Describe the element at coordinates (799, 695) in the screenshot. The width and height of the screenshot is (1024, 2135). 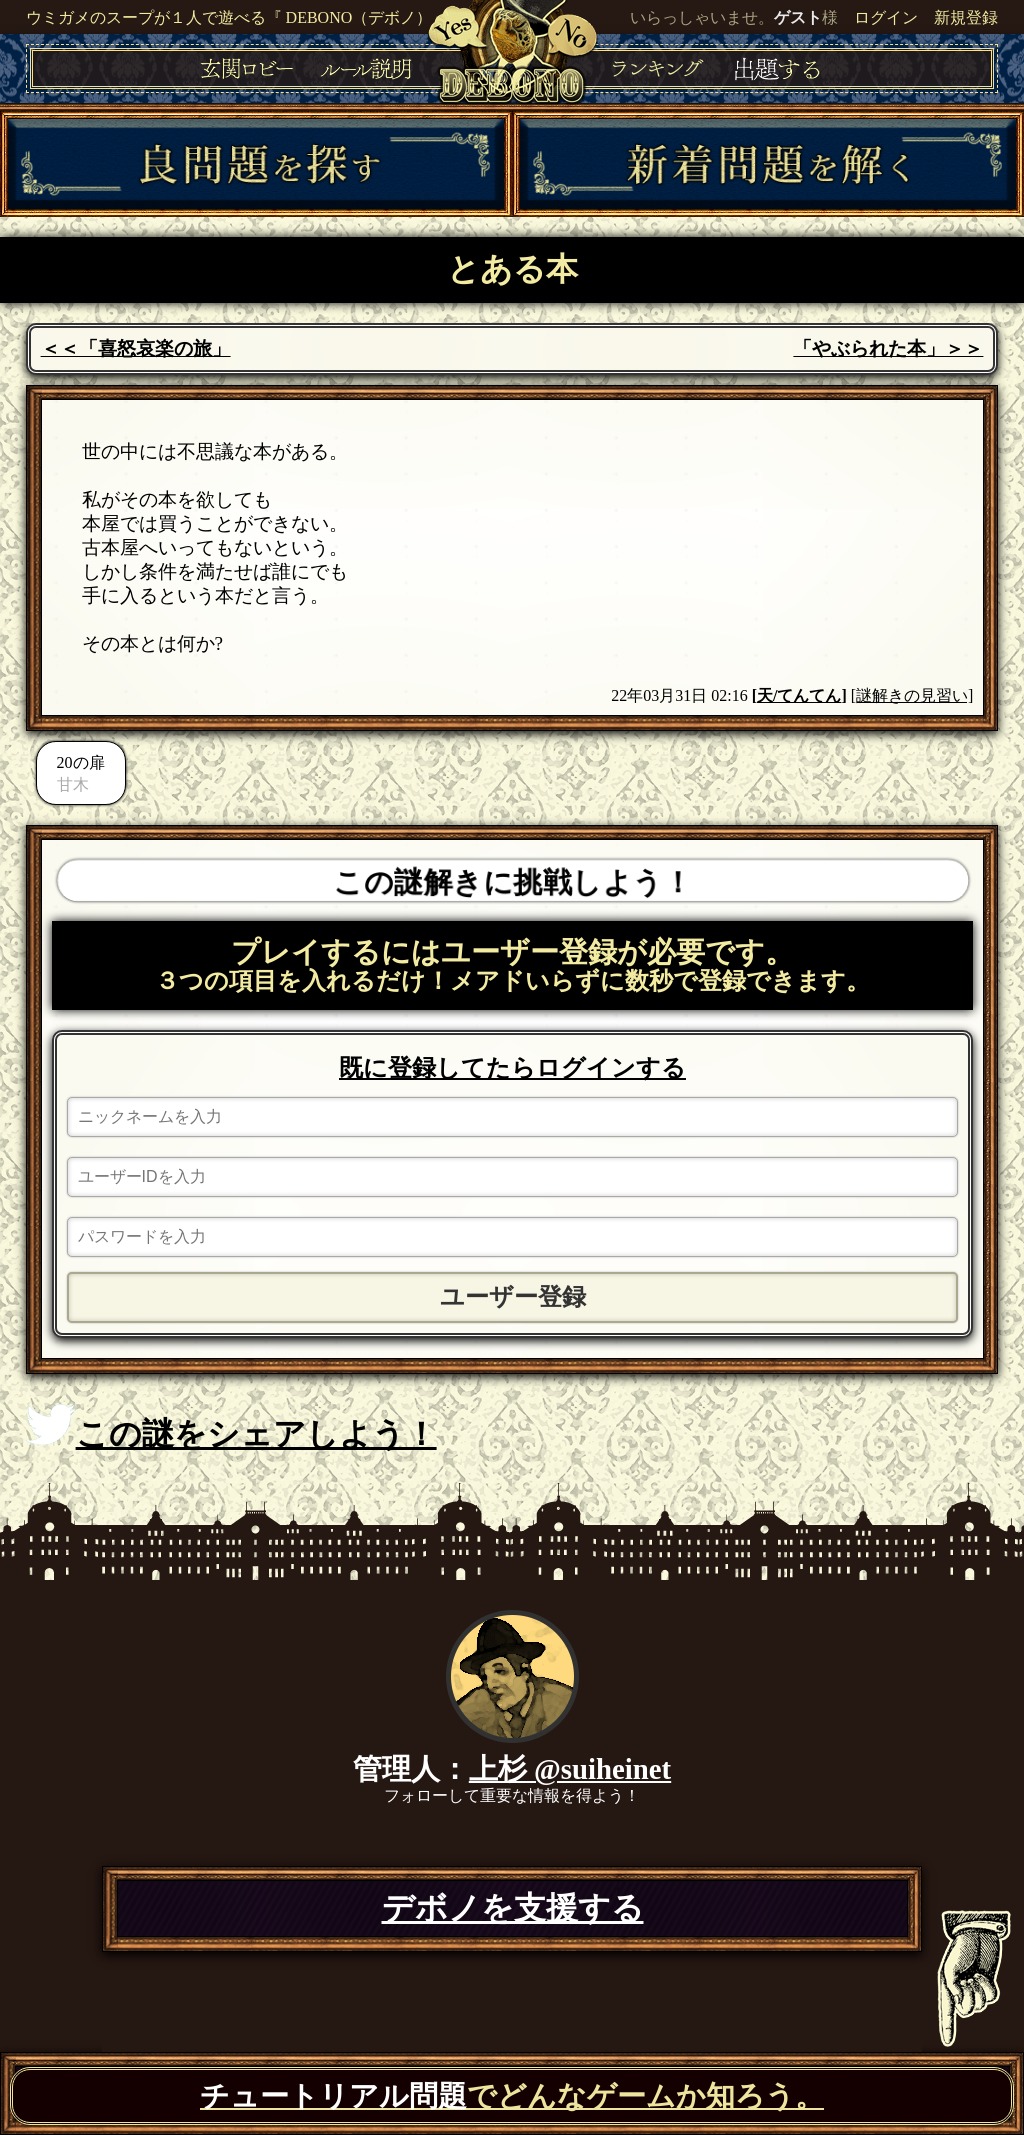
I see `天/てんてん` at that location.